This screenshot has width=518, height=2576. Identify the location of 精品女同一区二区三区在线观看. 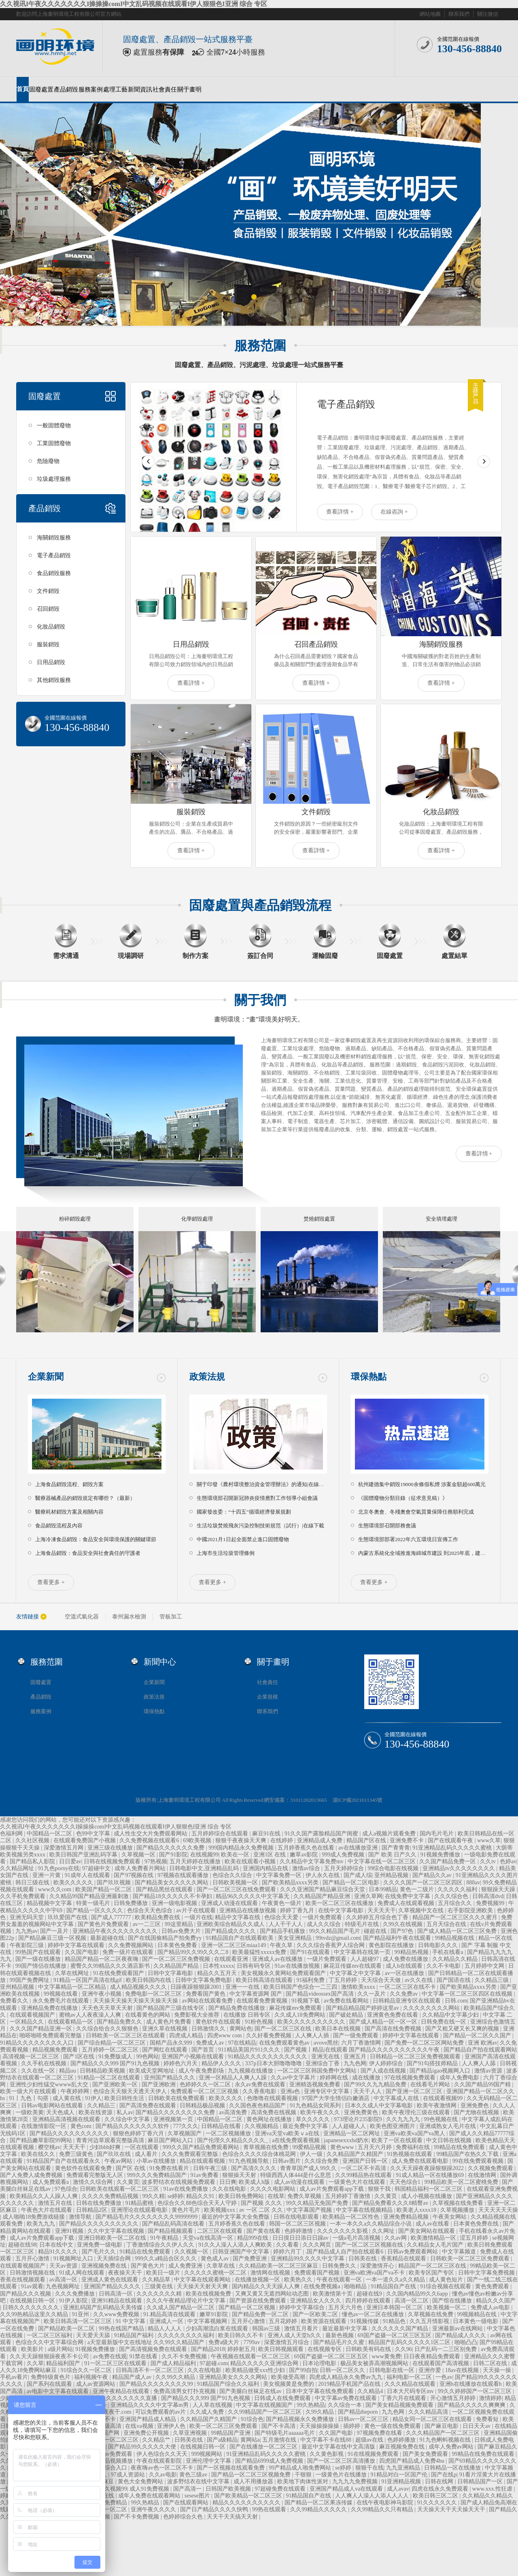
(433, 2419).